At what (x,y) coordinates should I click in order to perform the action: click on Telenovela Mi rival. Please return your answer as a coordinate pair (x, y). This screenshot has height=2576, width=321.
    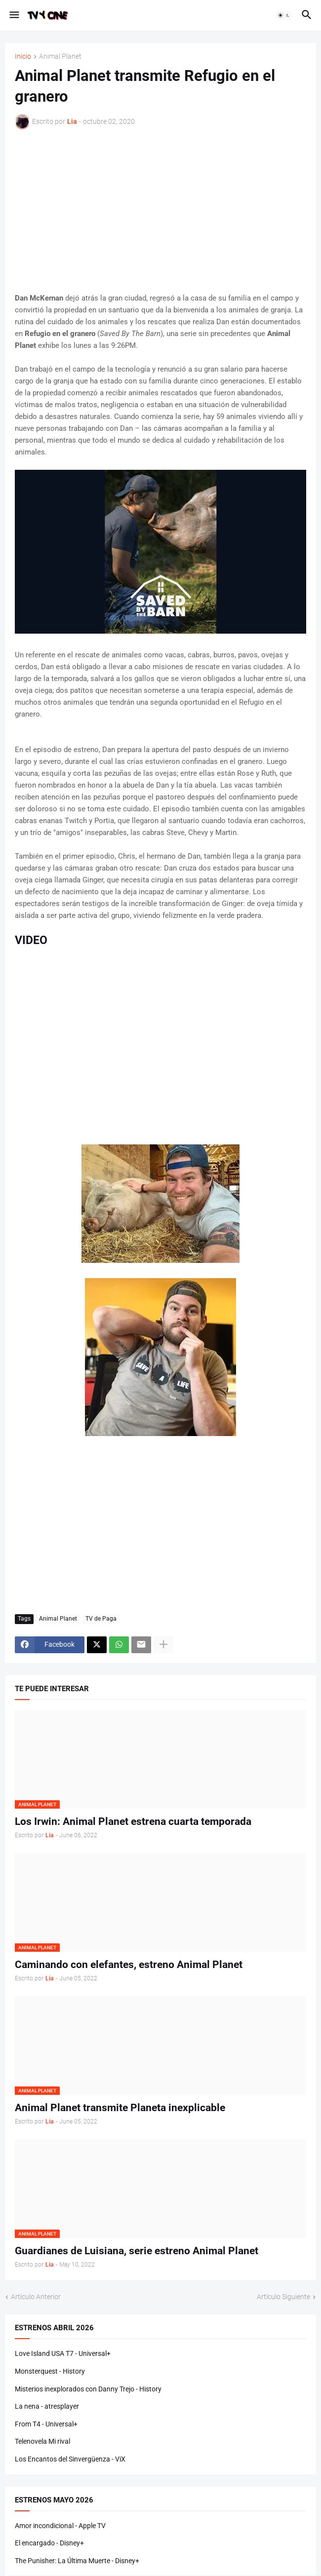
    Looking at the image, I should click on (42, 2441).